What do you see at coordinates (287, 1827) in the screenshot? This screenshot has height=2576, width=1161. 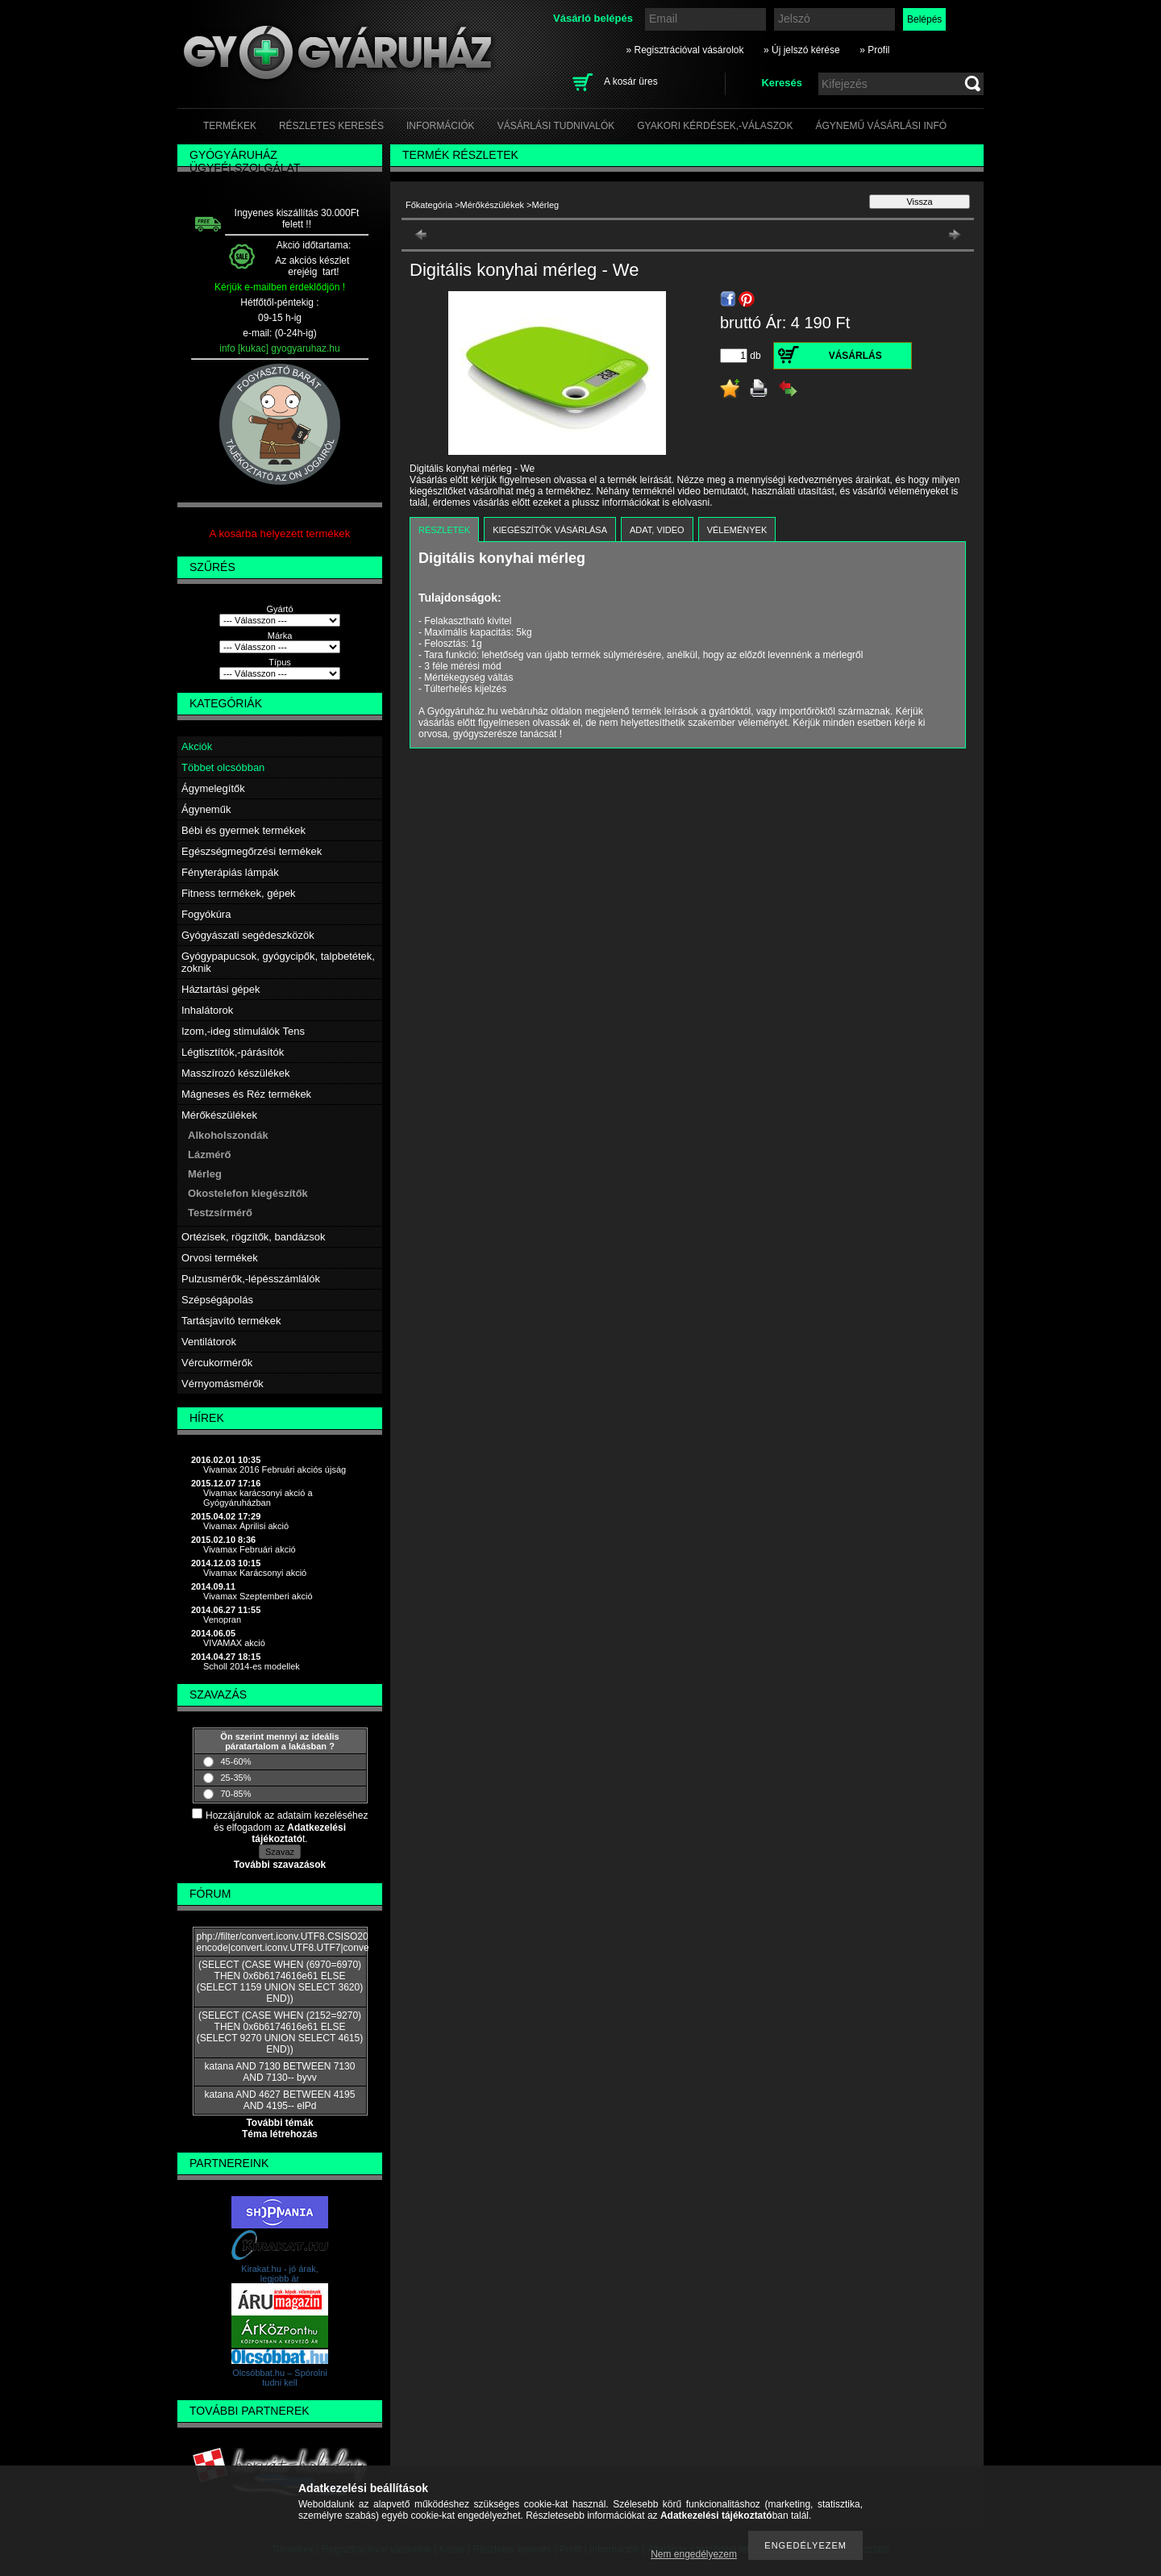 I see `Hozzájárulok az adataim kezeléséhez és elfogadom az t.` at bounding box center [287, 1827].